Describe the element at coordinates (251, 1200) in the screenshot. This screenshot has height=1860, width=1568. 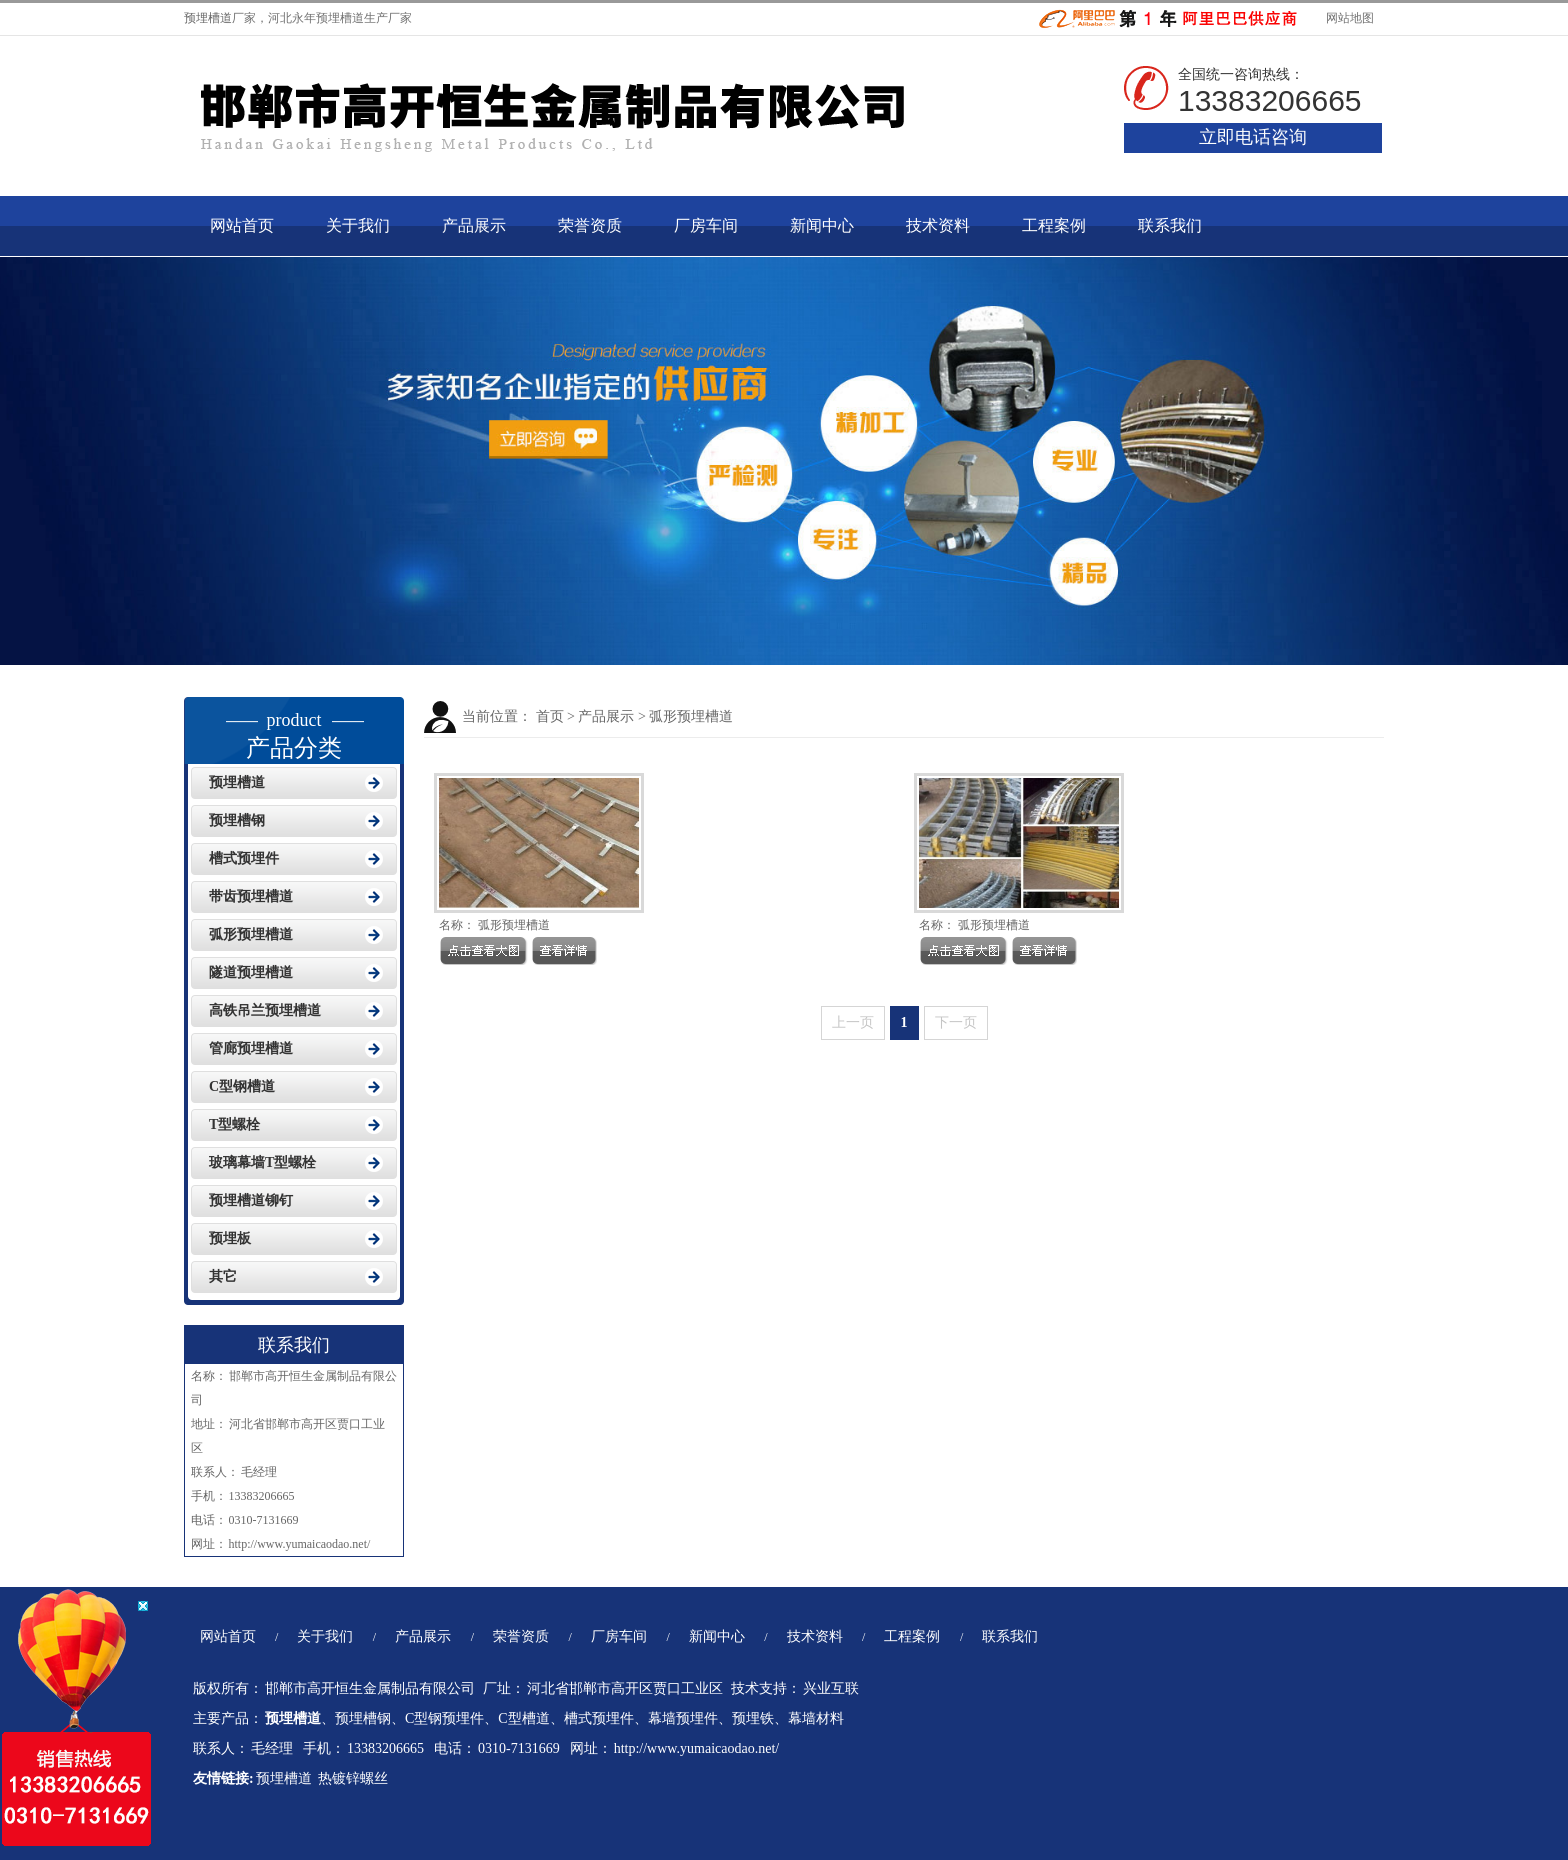
I see `预埋槽道铆钉` at that location.